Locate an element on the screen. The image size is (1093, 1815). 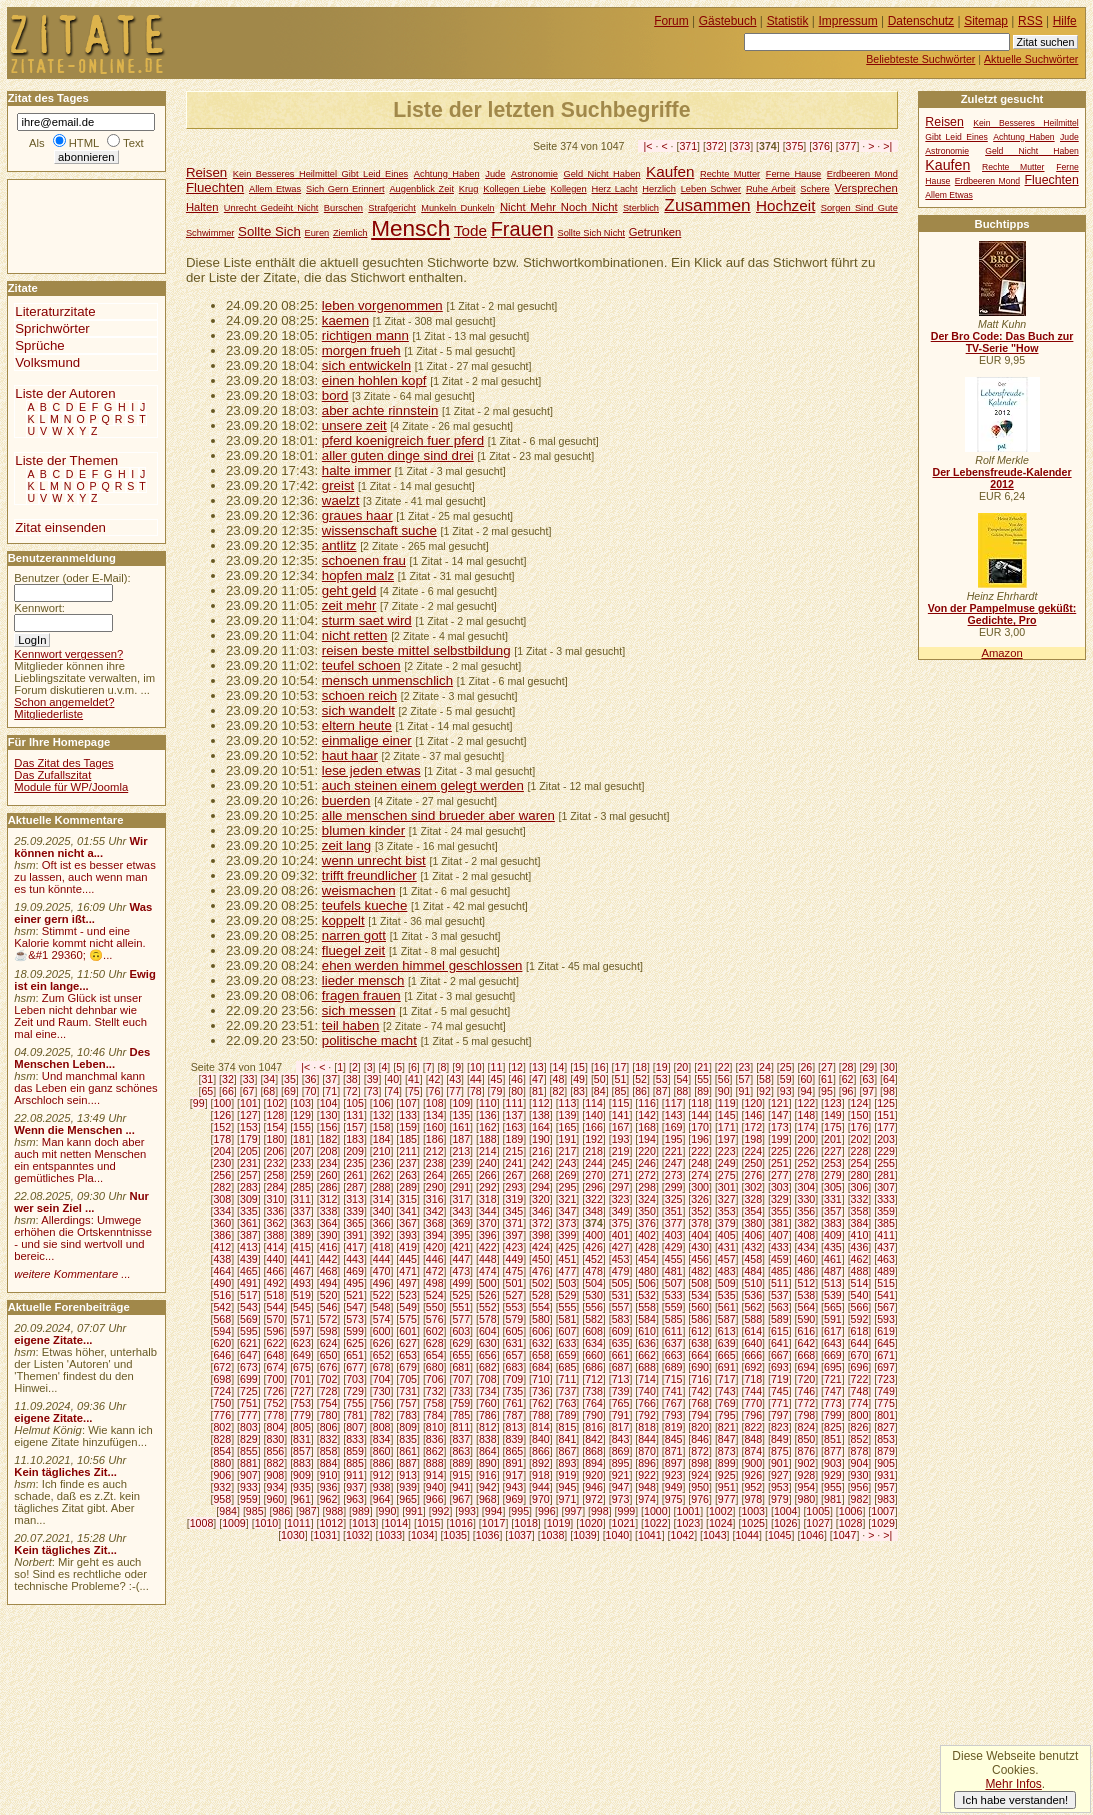
410 is located at coordinates (860, 1235).